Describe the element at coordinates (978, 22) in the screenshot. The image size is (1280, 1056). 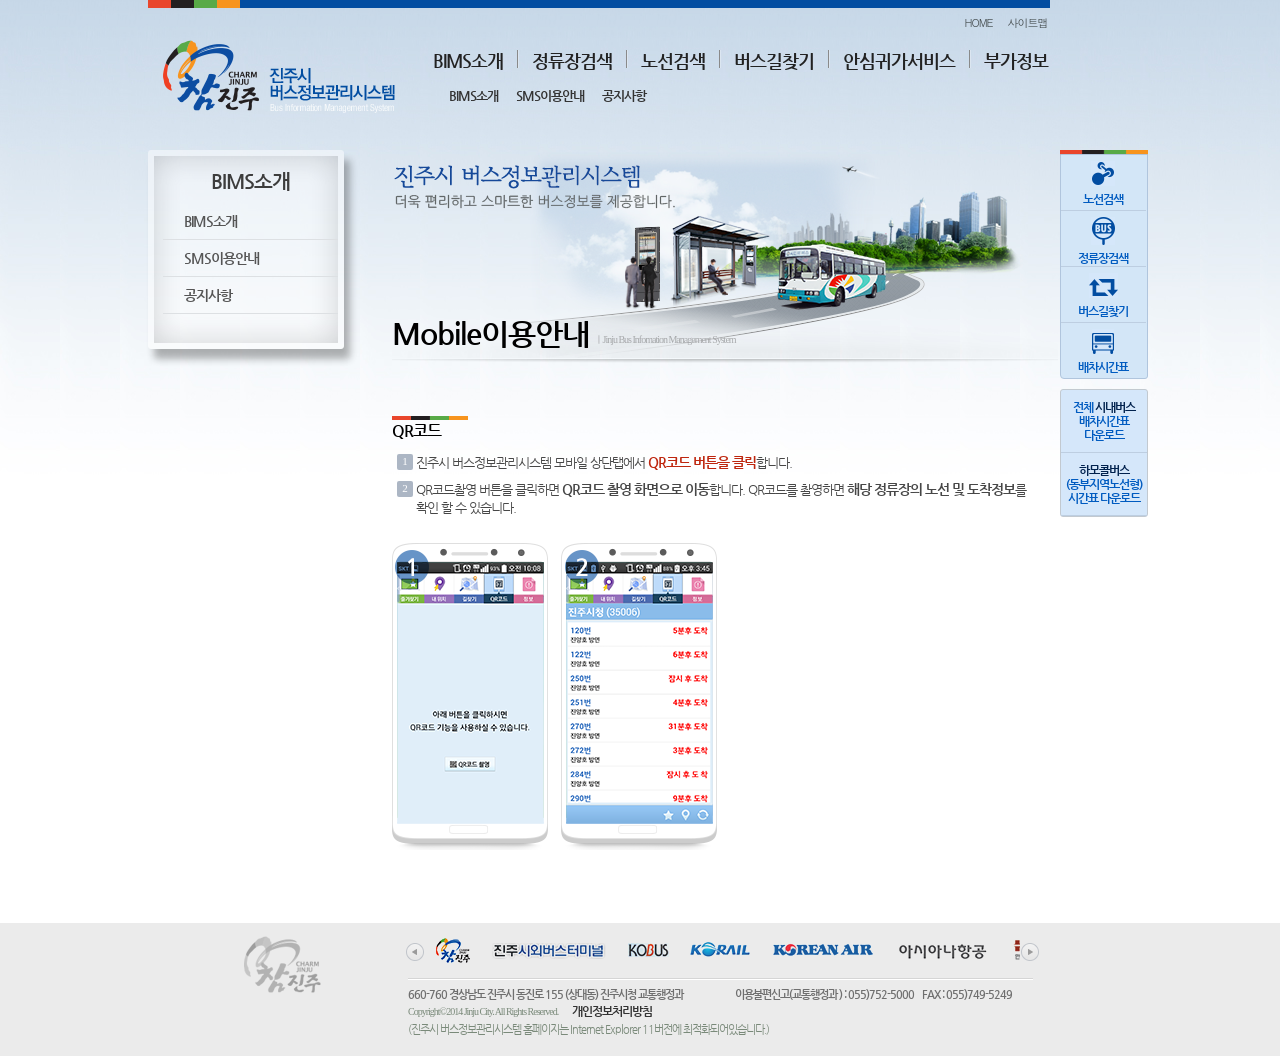
I see `HOME` at that location.